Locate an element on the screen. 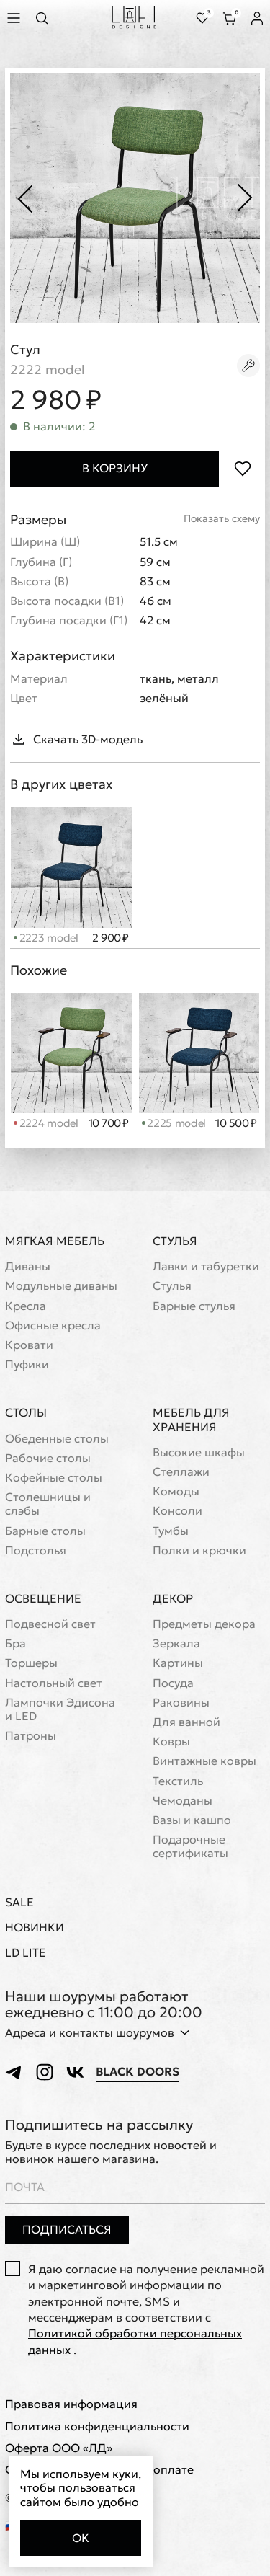  Предметы декора is located at coordinates (204, 1624).